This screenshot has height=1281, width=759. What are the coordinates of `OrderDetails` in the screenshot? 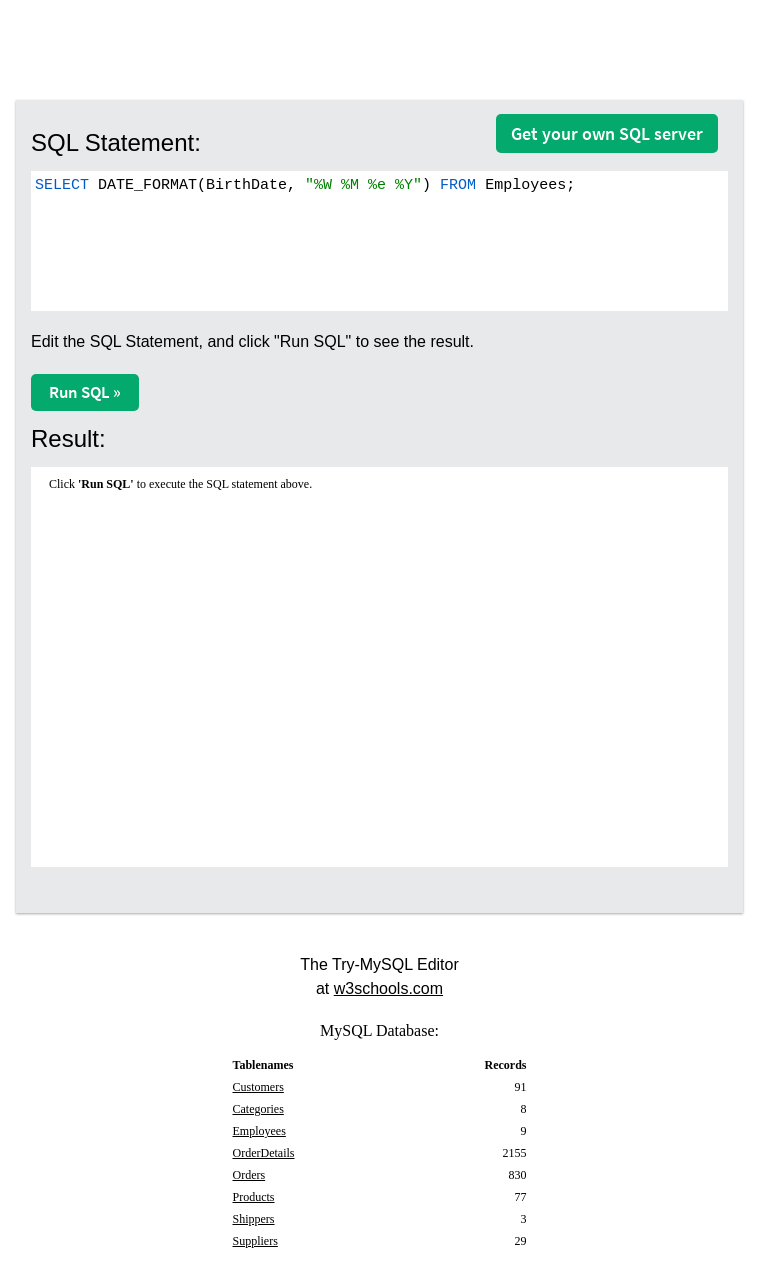 It's located at (264, 1153).